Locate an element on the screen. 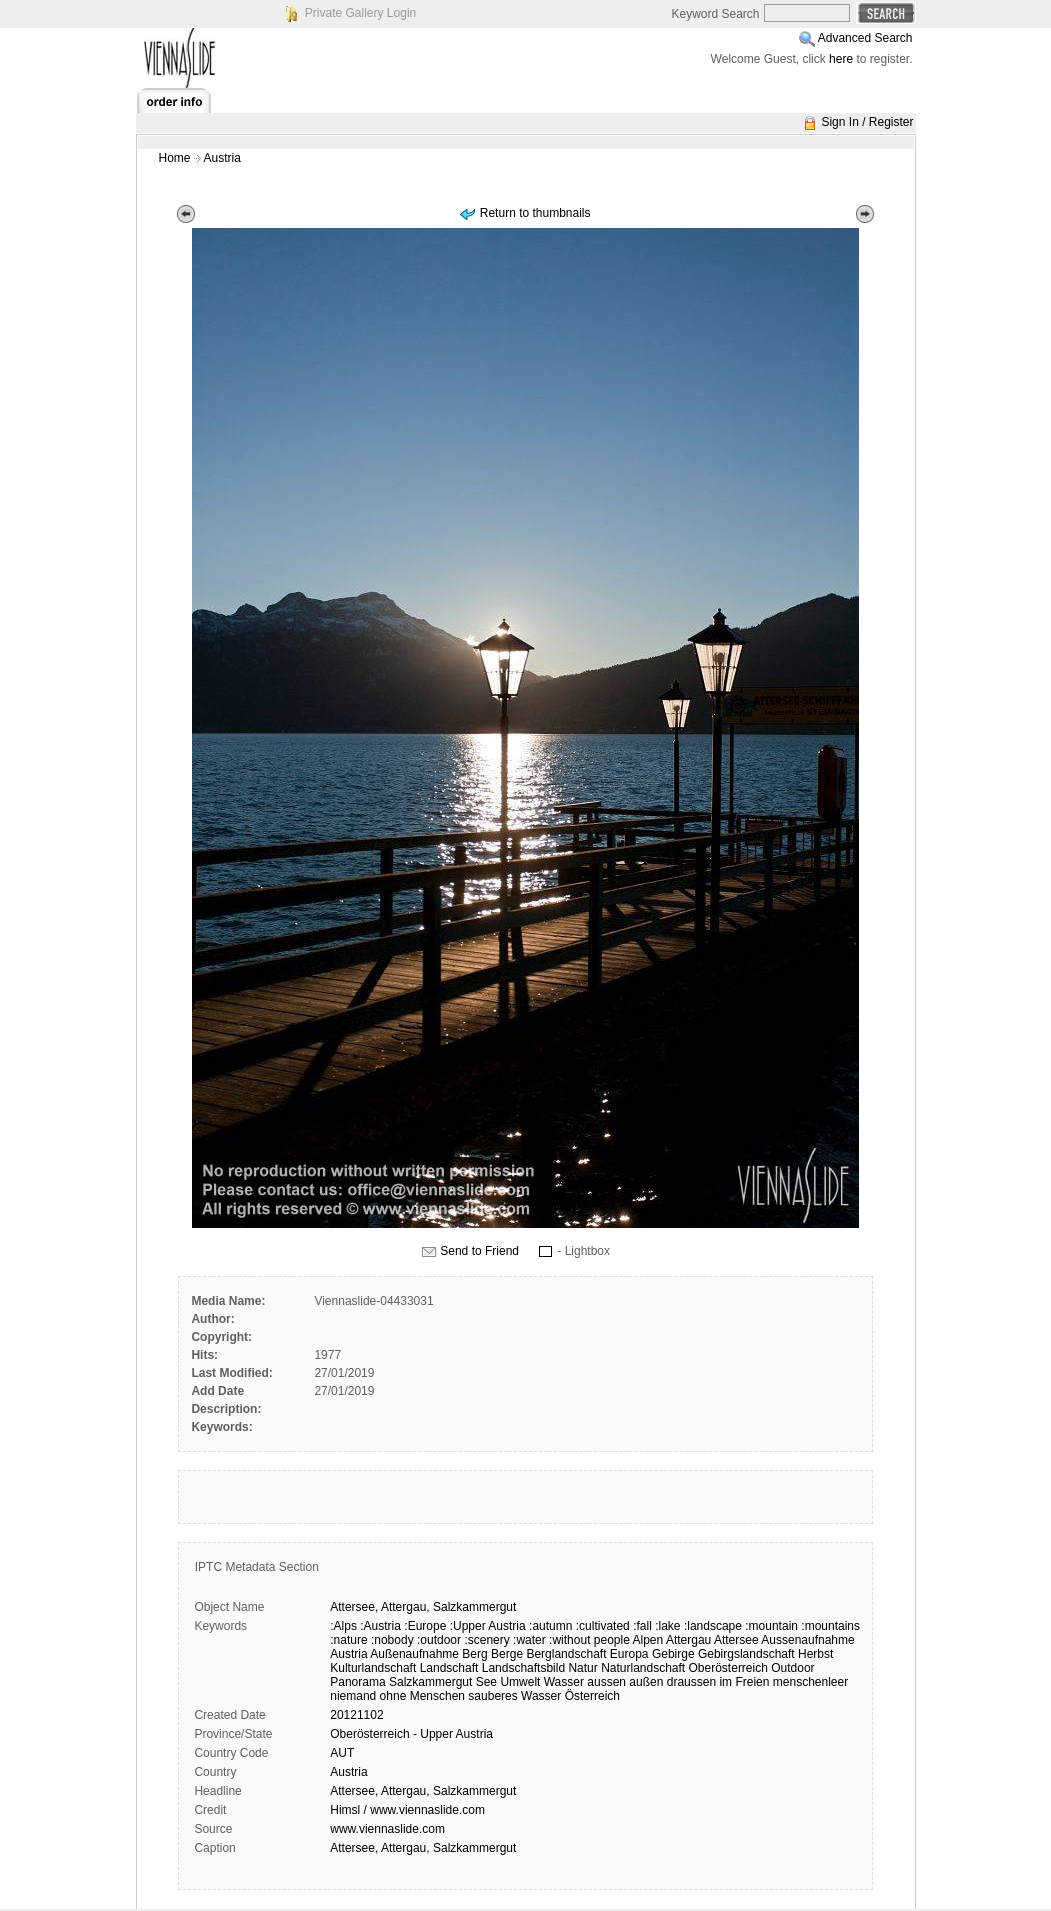  :lake is located at coordinates (667, 1626).